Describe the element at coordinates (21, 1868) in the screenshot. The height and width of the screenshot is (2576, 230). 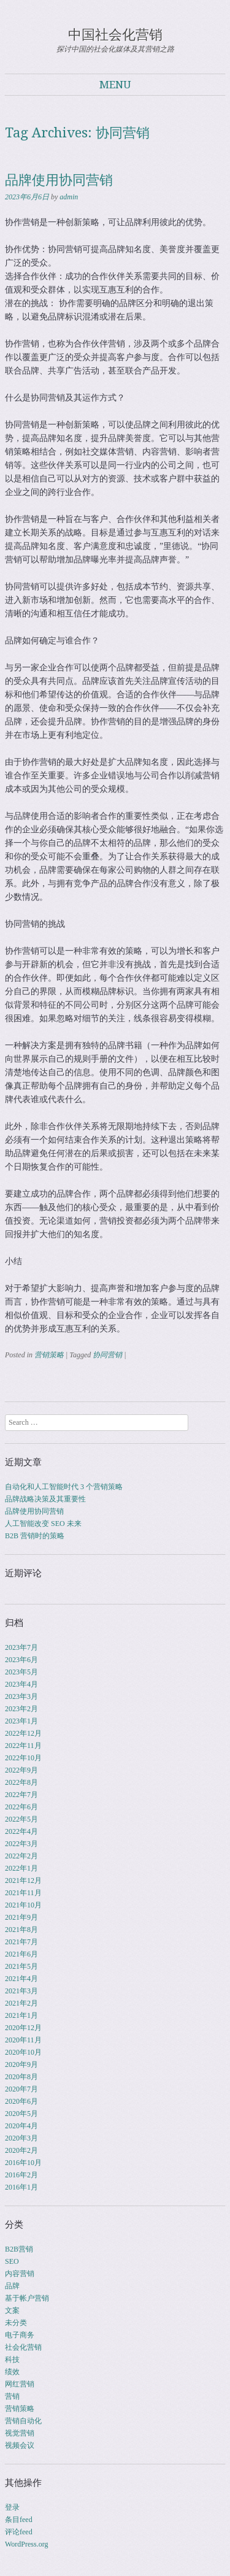
I see `2022年1月` at that location.